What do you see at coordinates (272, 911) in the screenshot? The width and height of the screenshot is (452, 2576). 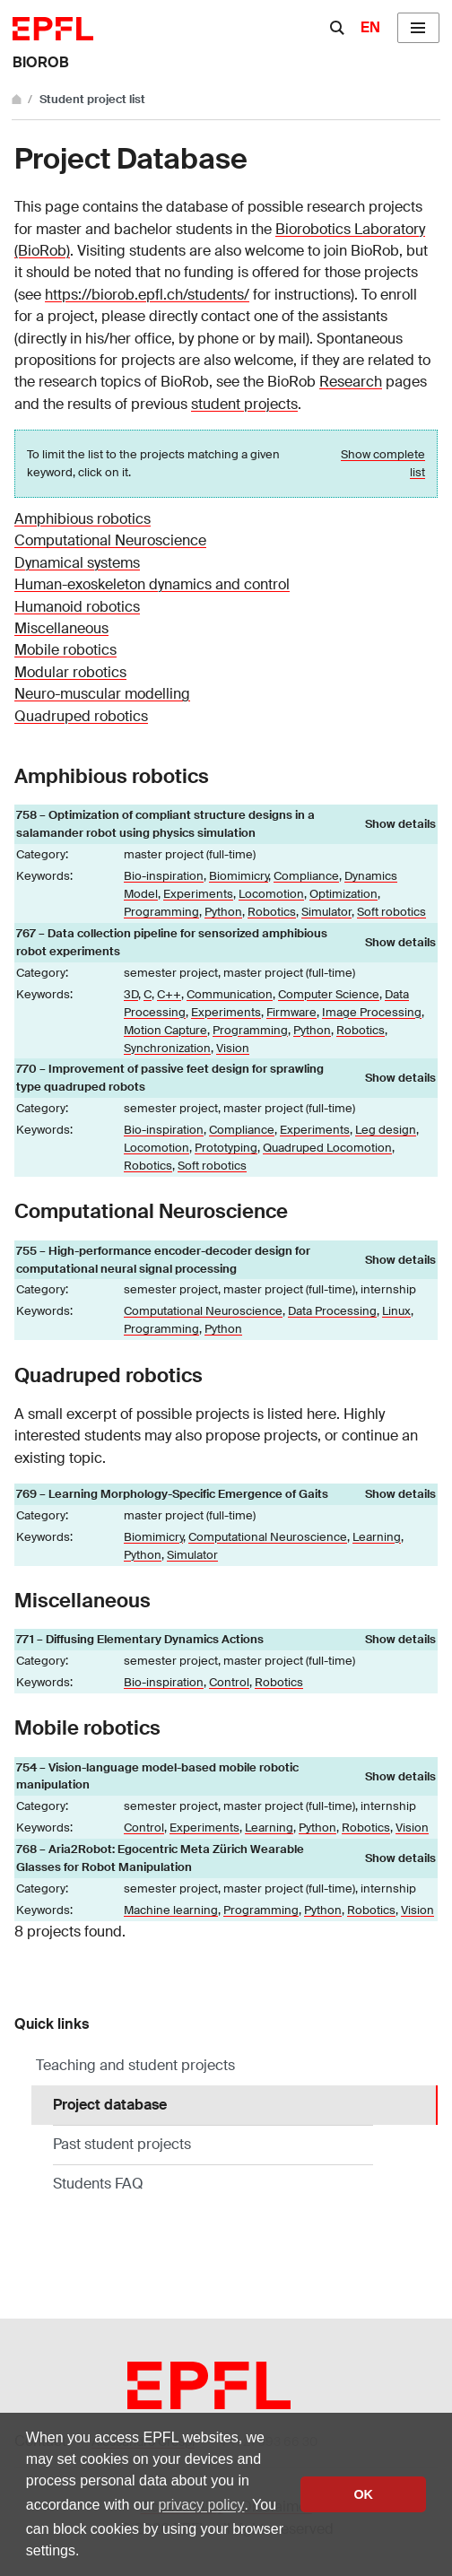 I see `Robotics` at bounding box center [272, 911].